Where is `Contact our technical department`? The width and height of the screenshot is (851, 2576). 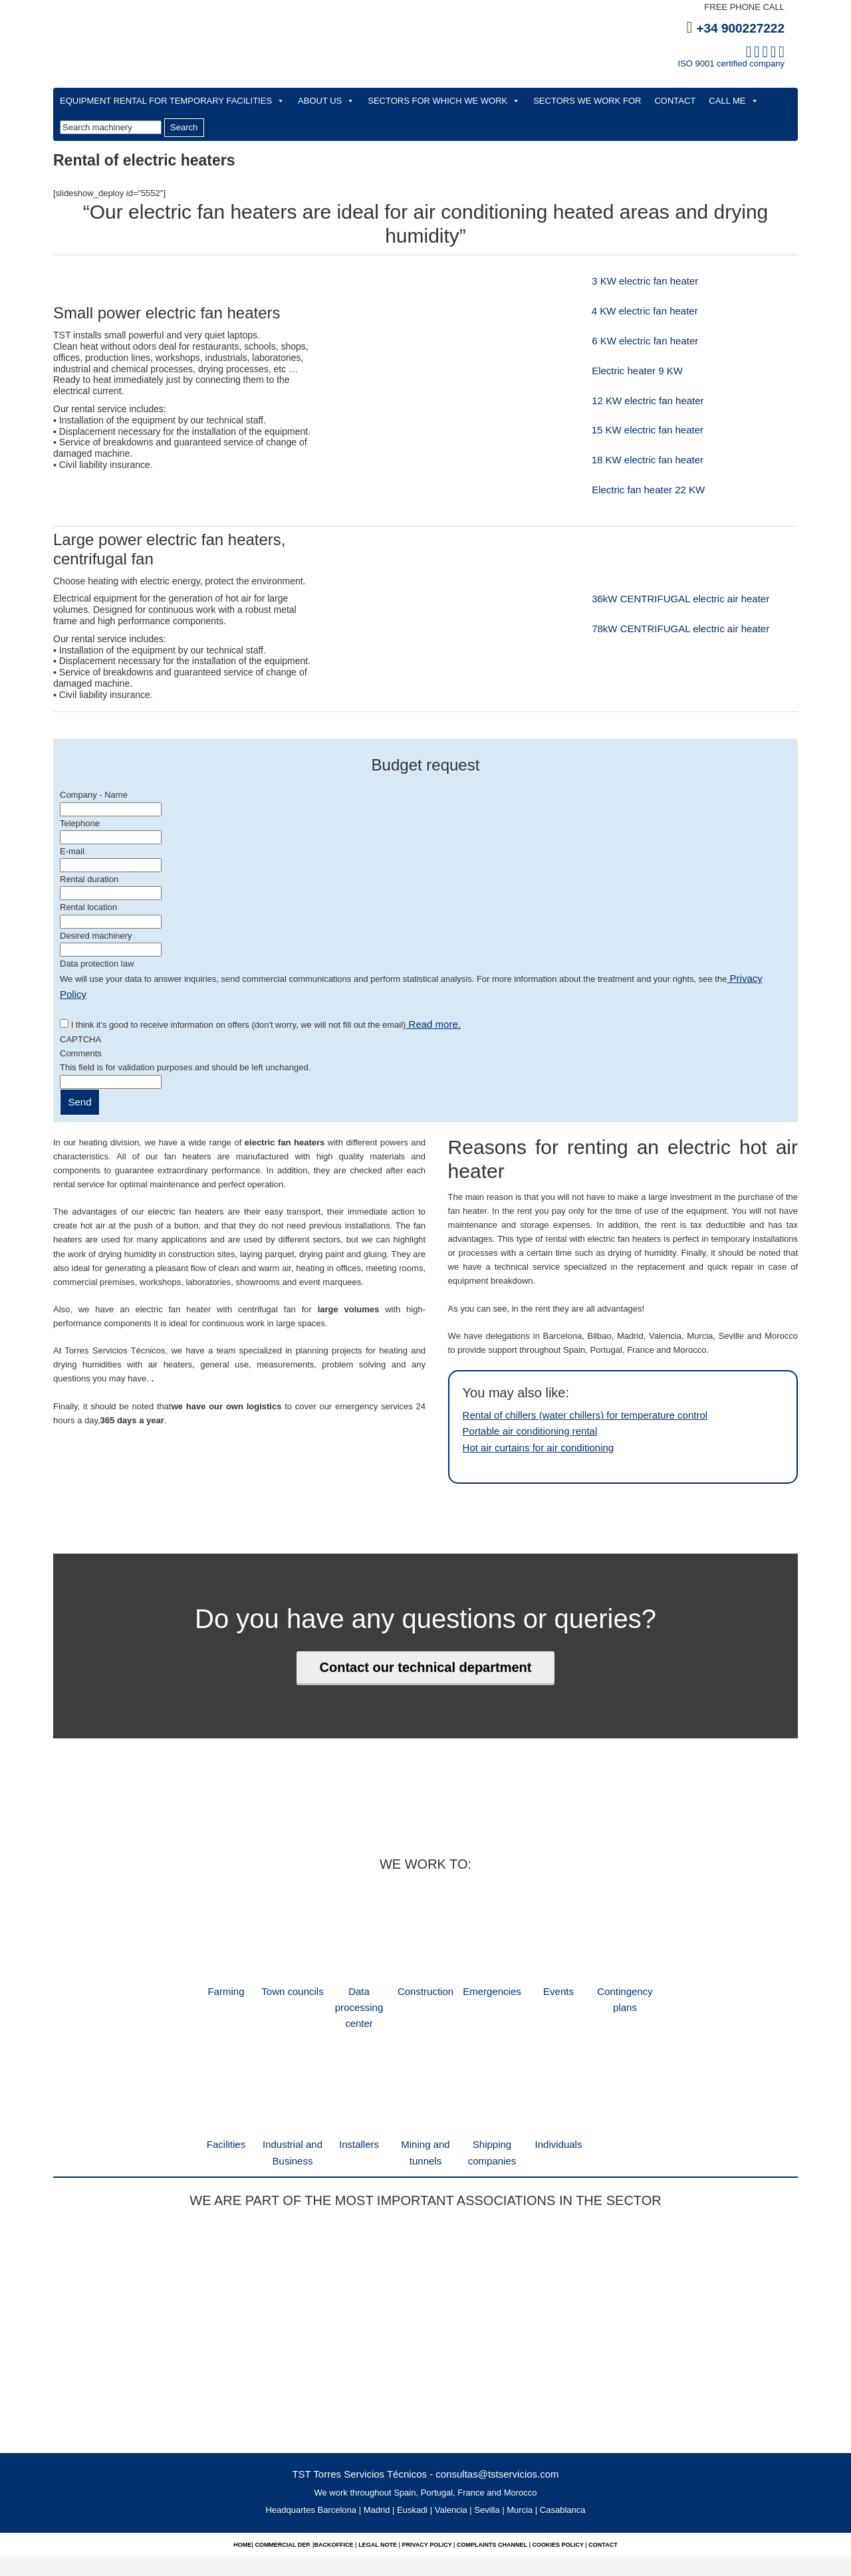 Contact our technical department is located at coordinates (426, 1640).